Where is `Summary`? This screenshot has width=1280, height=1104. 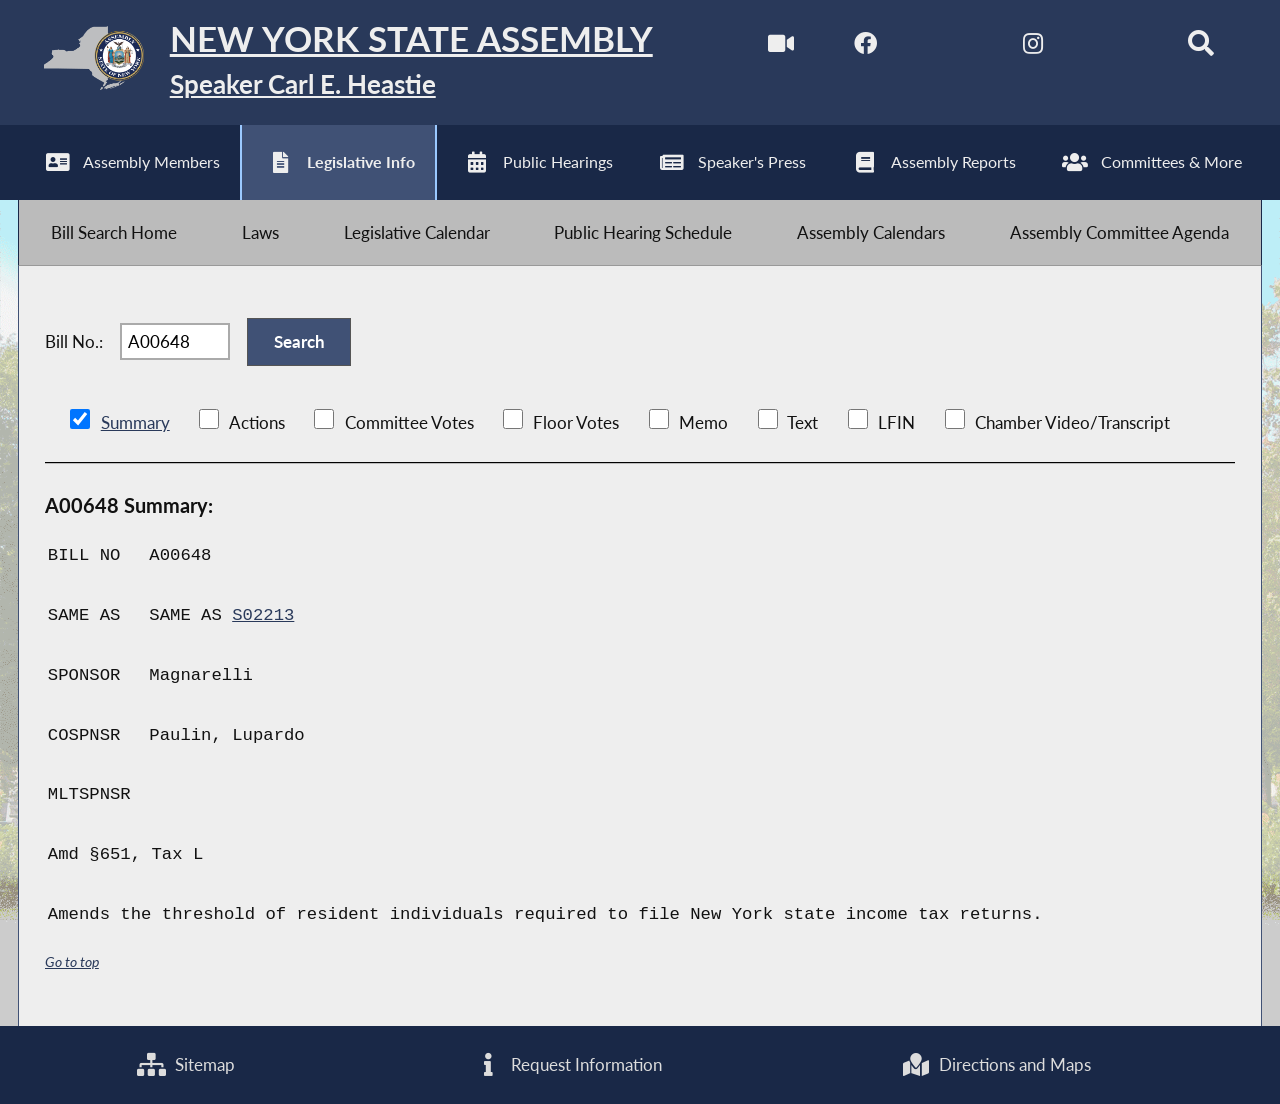 Summary is located at coordinates (135, 422).